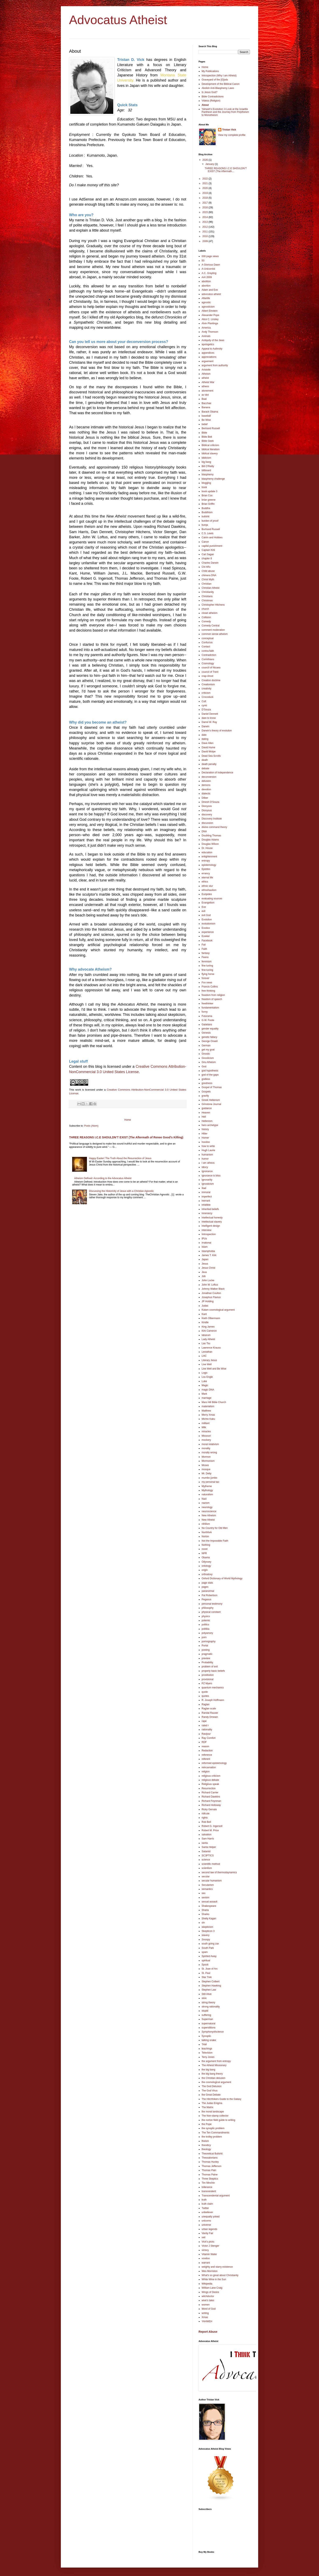 This screenshot has width=319, height=2576. I want to click on Richard Feynman, so click(211, 1801).